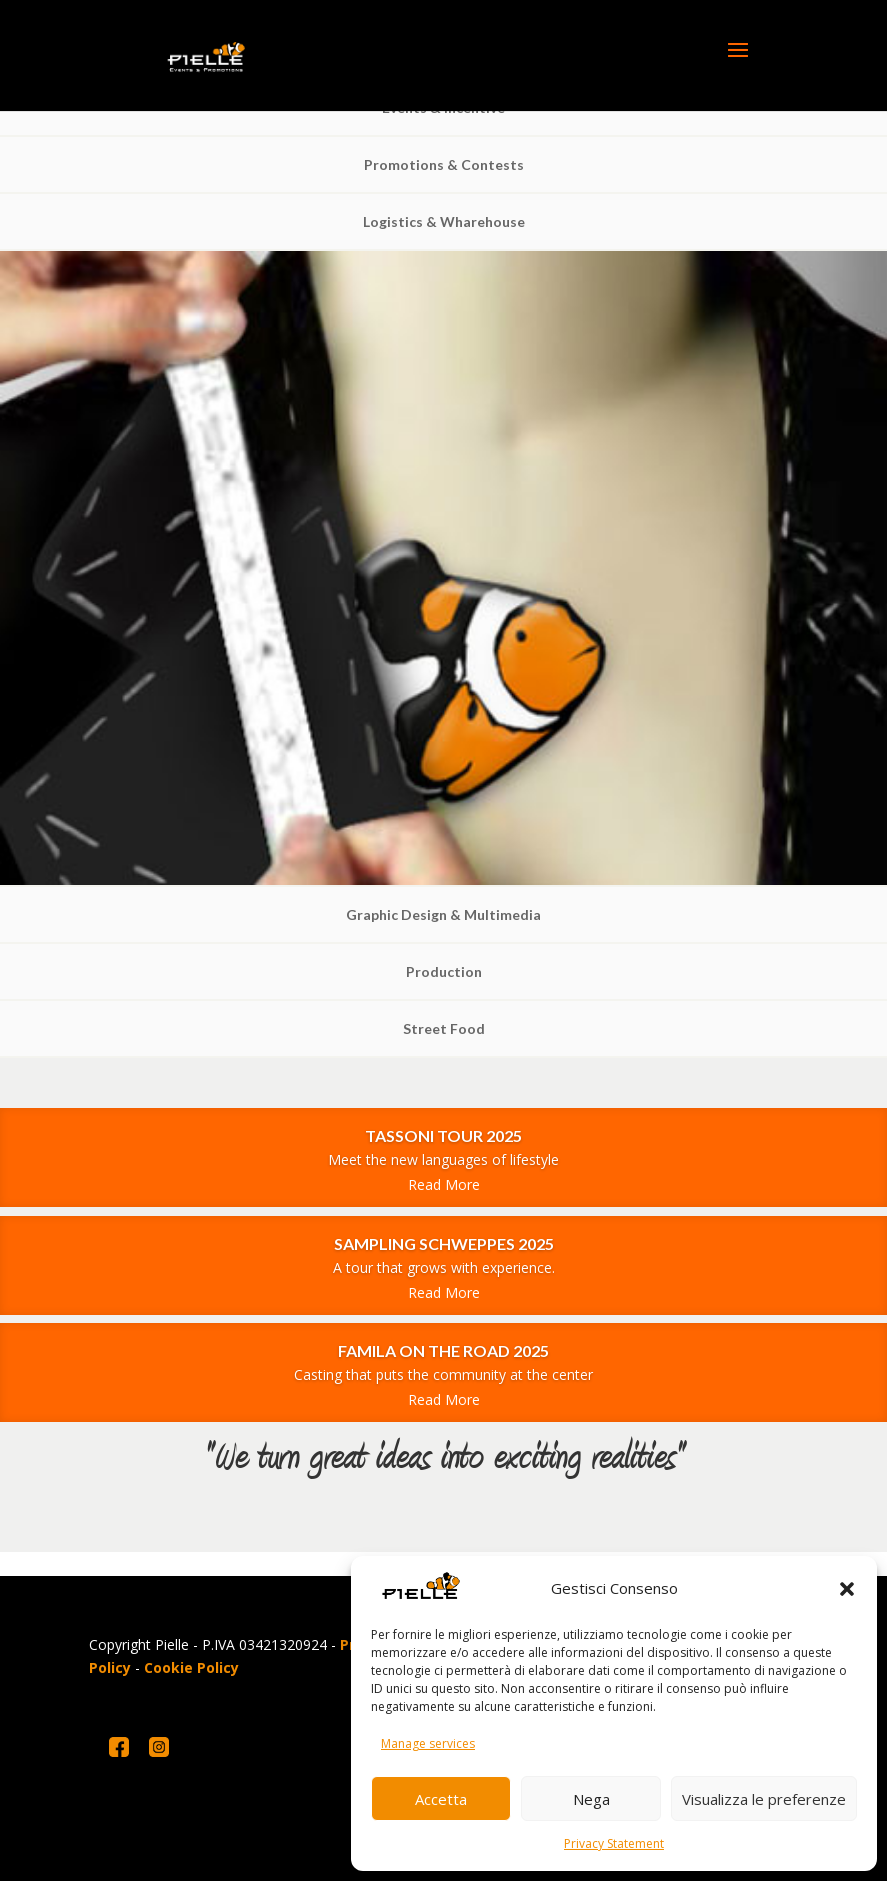  What do you see at coordinates (444, 1243) in the screenshot?
I see `SAMPLING SCHWEPPES 2025` at bounding box center [444, 1243].